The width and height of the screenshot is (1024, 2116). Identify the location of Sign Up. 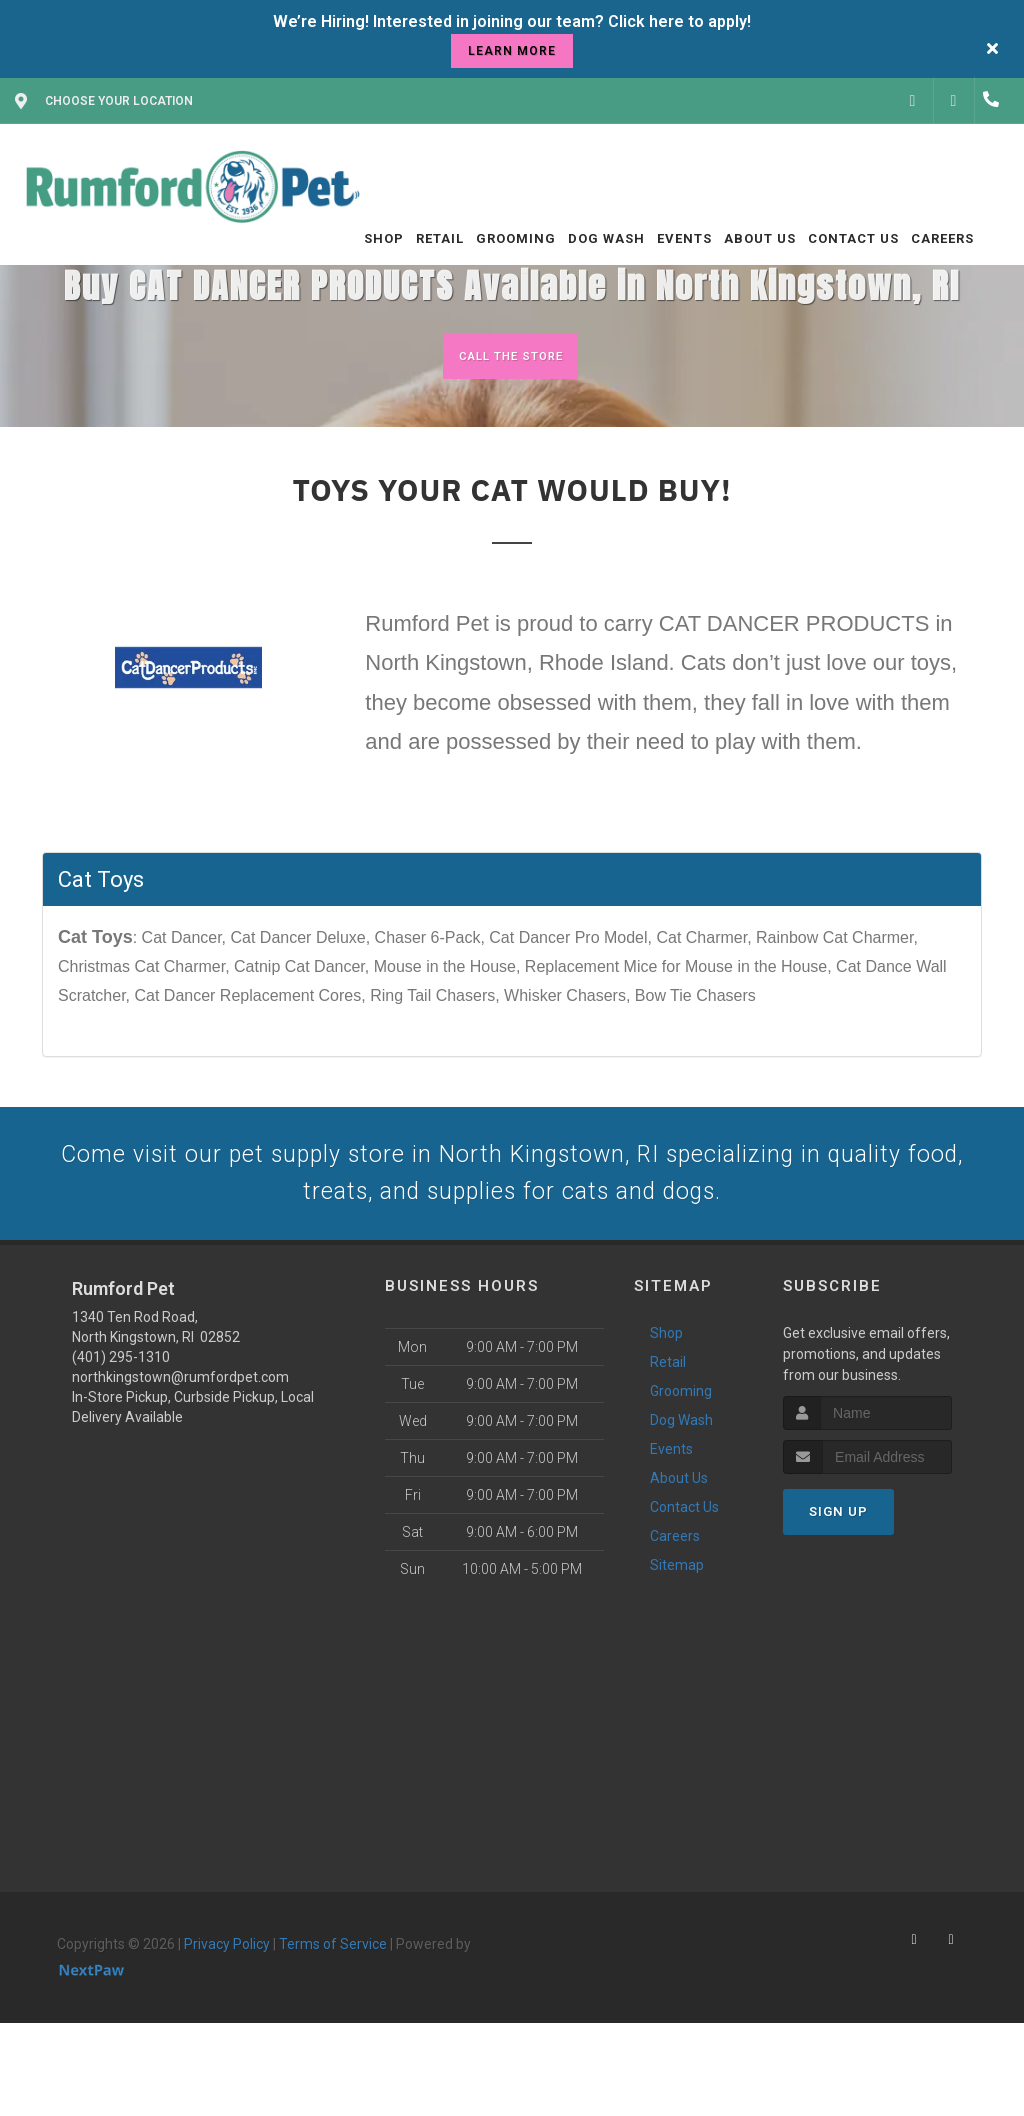
(838, 1536).